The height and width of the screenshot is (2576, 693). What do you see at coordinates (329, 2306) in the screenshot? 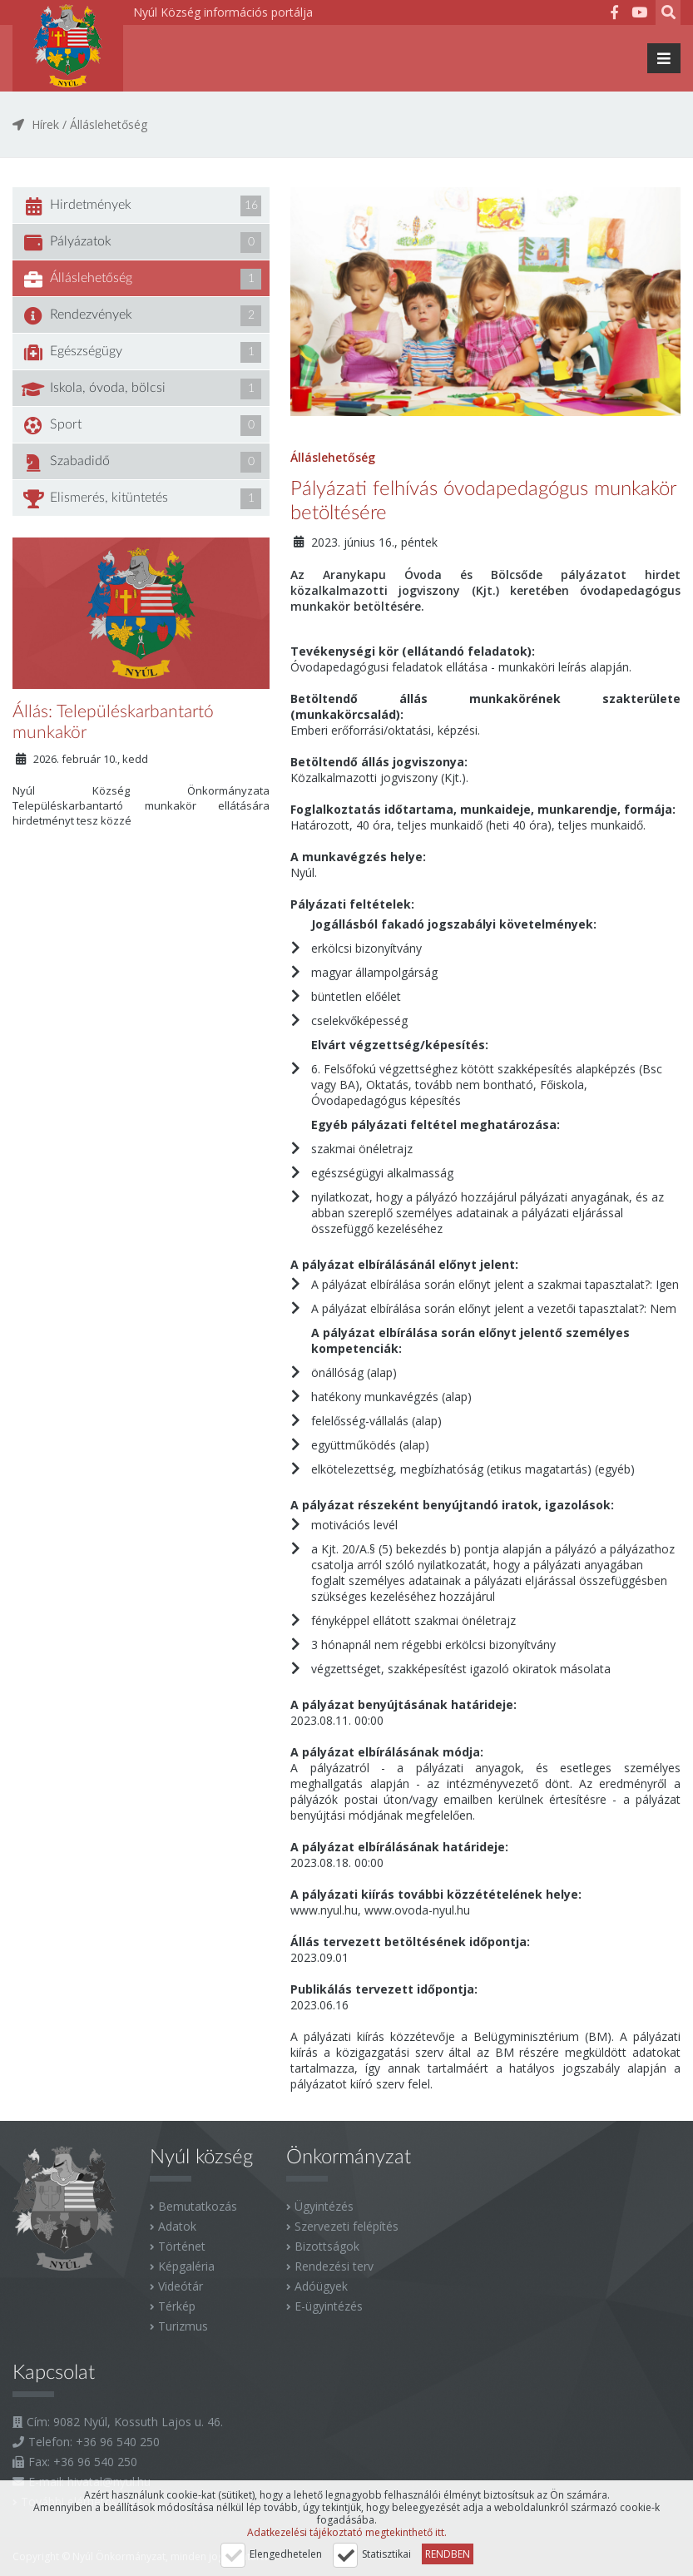
I see `E-ügyintézés` at bounding box center [329, 2306].